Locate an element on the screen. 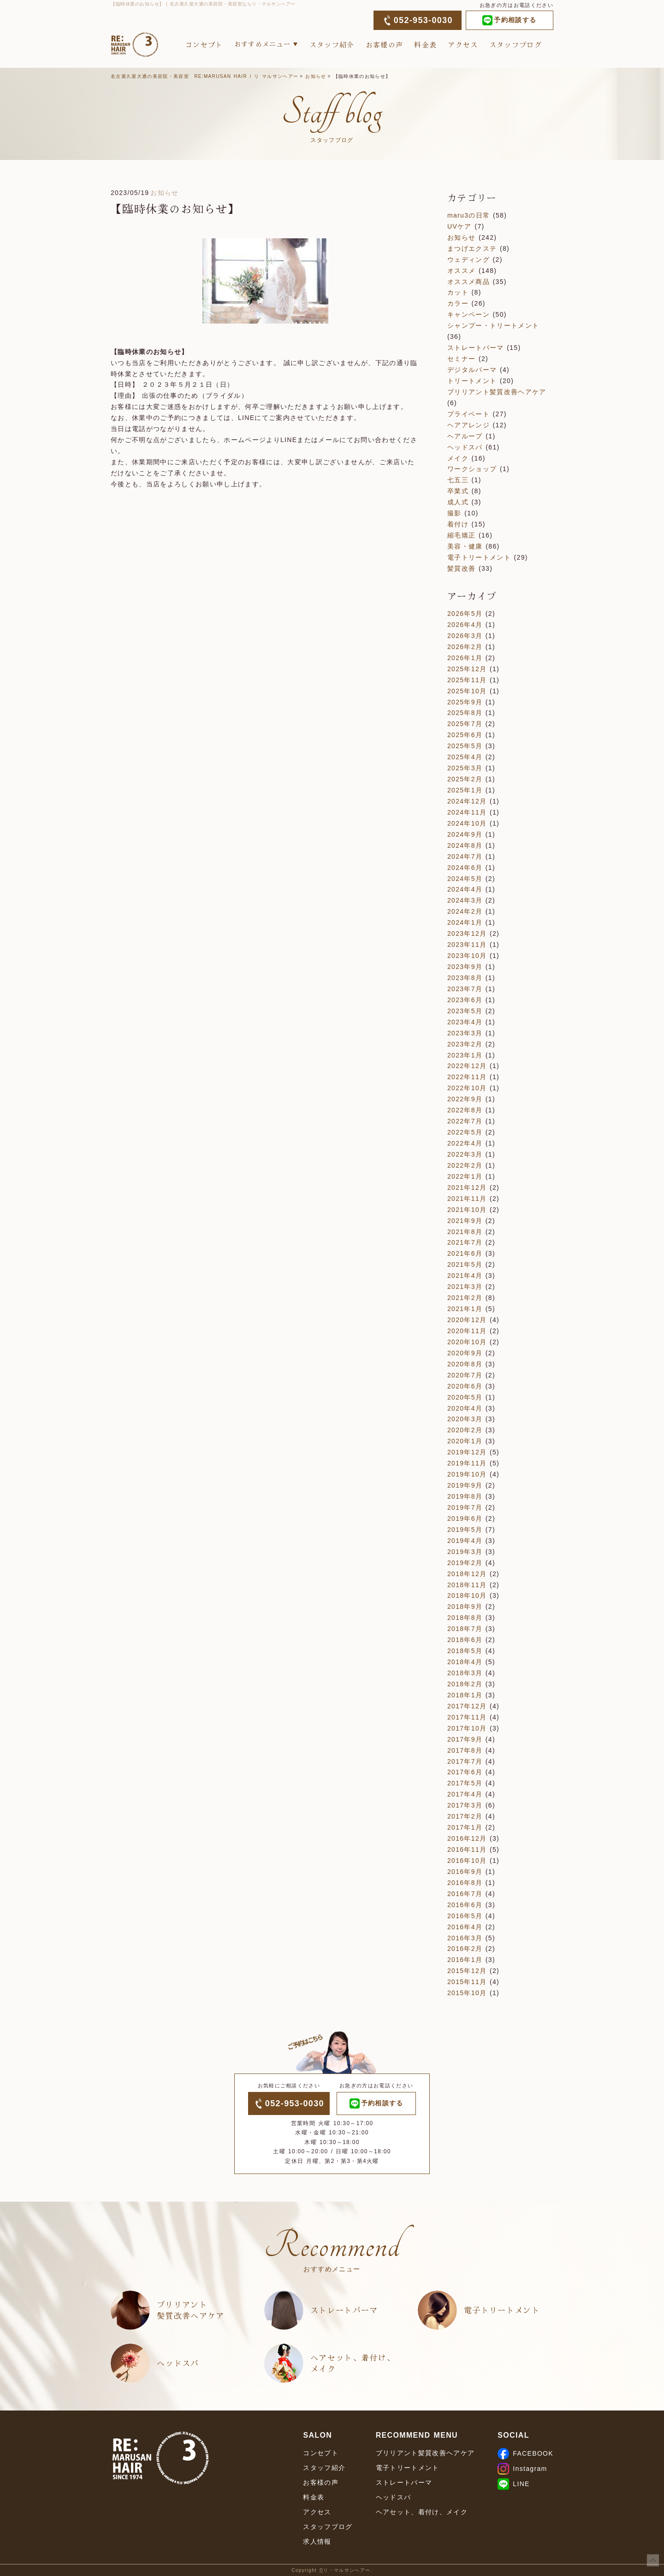 This screenshot has width=664, height=2576. 2019年5月 is located at coordinates (464, 1529).